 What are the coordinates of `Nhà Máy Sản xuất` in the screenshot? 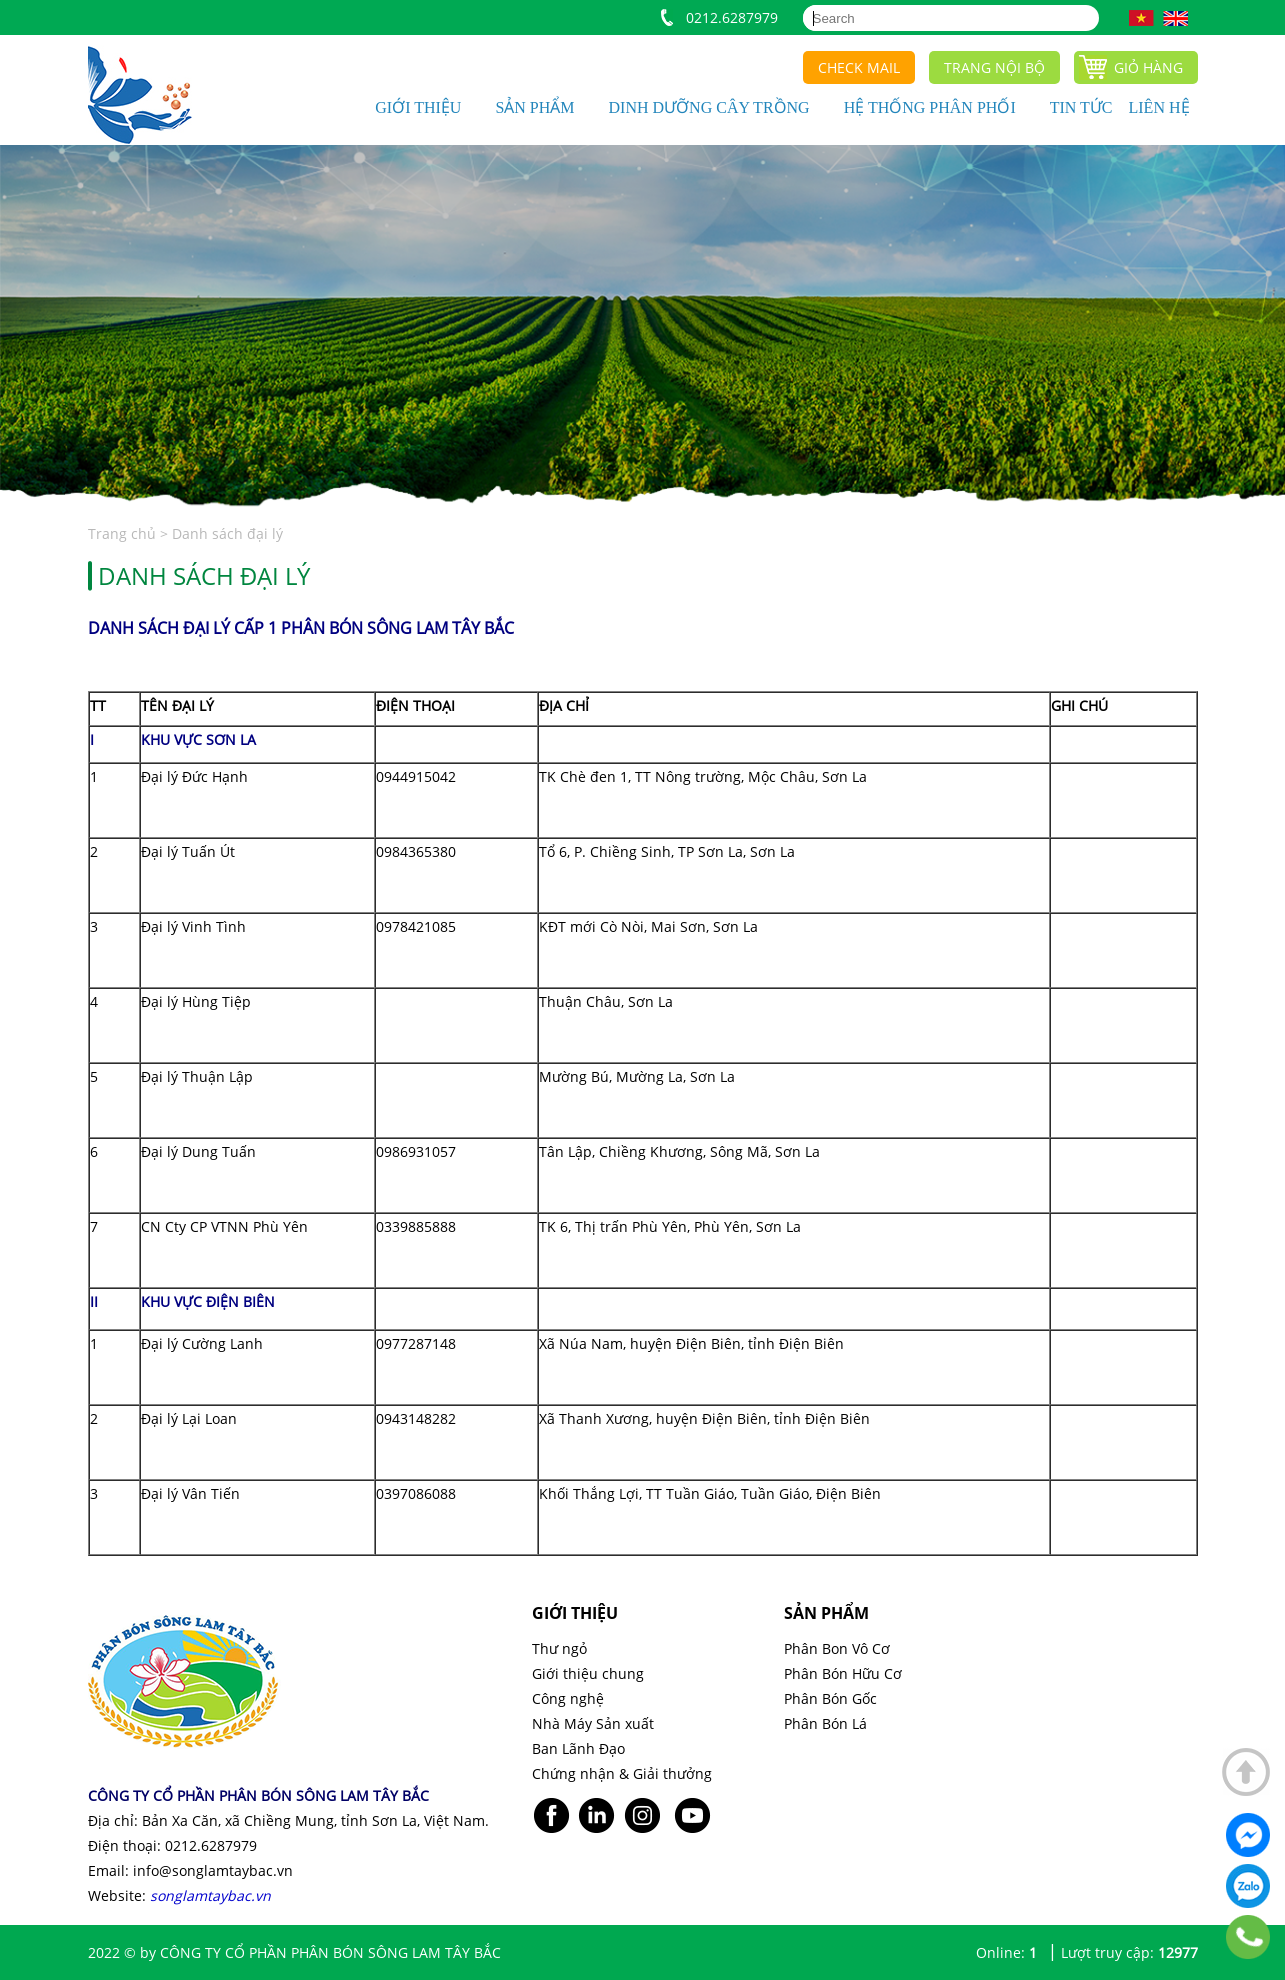 It's located at (593, 1723).